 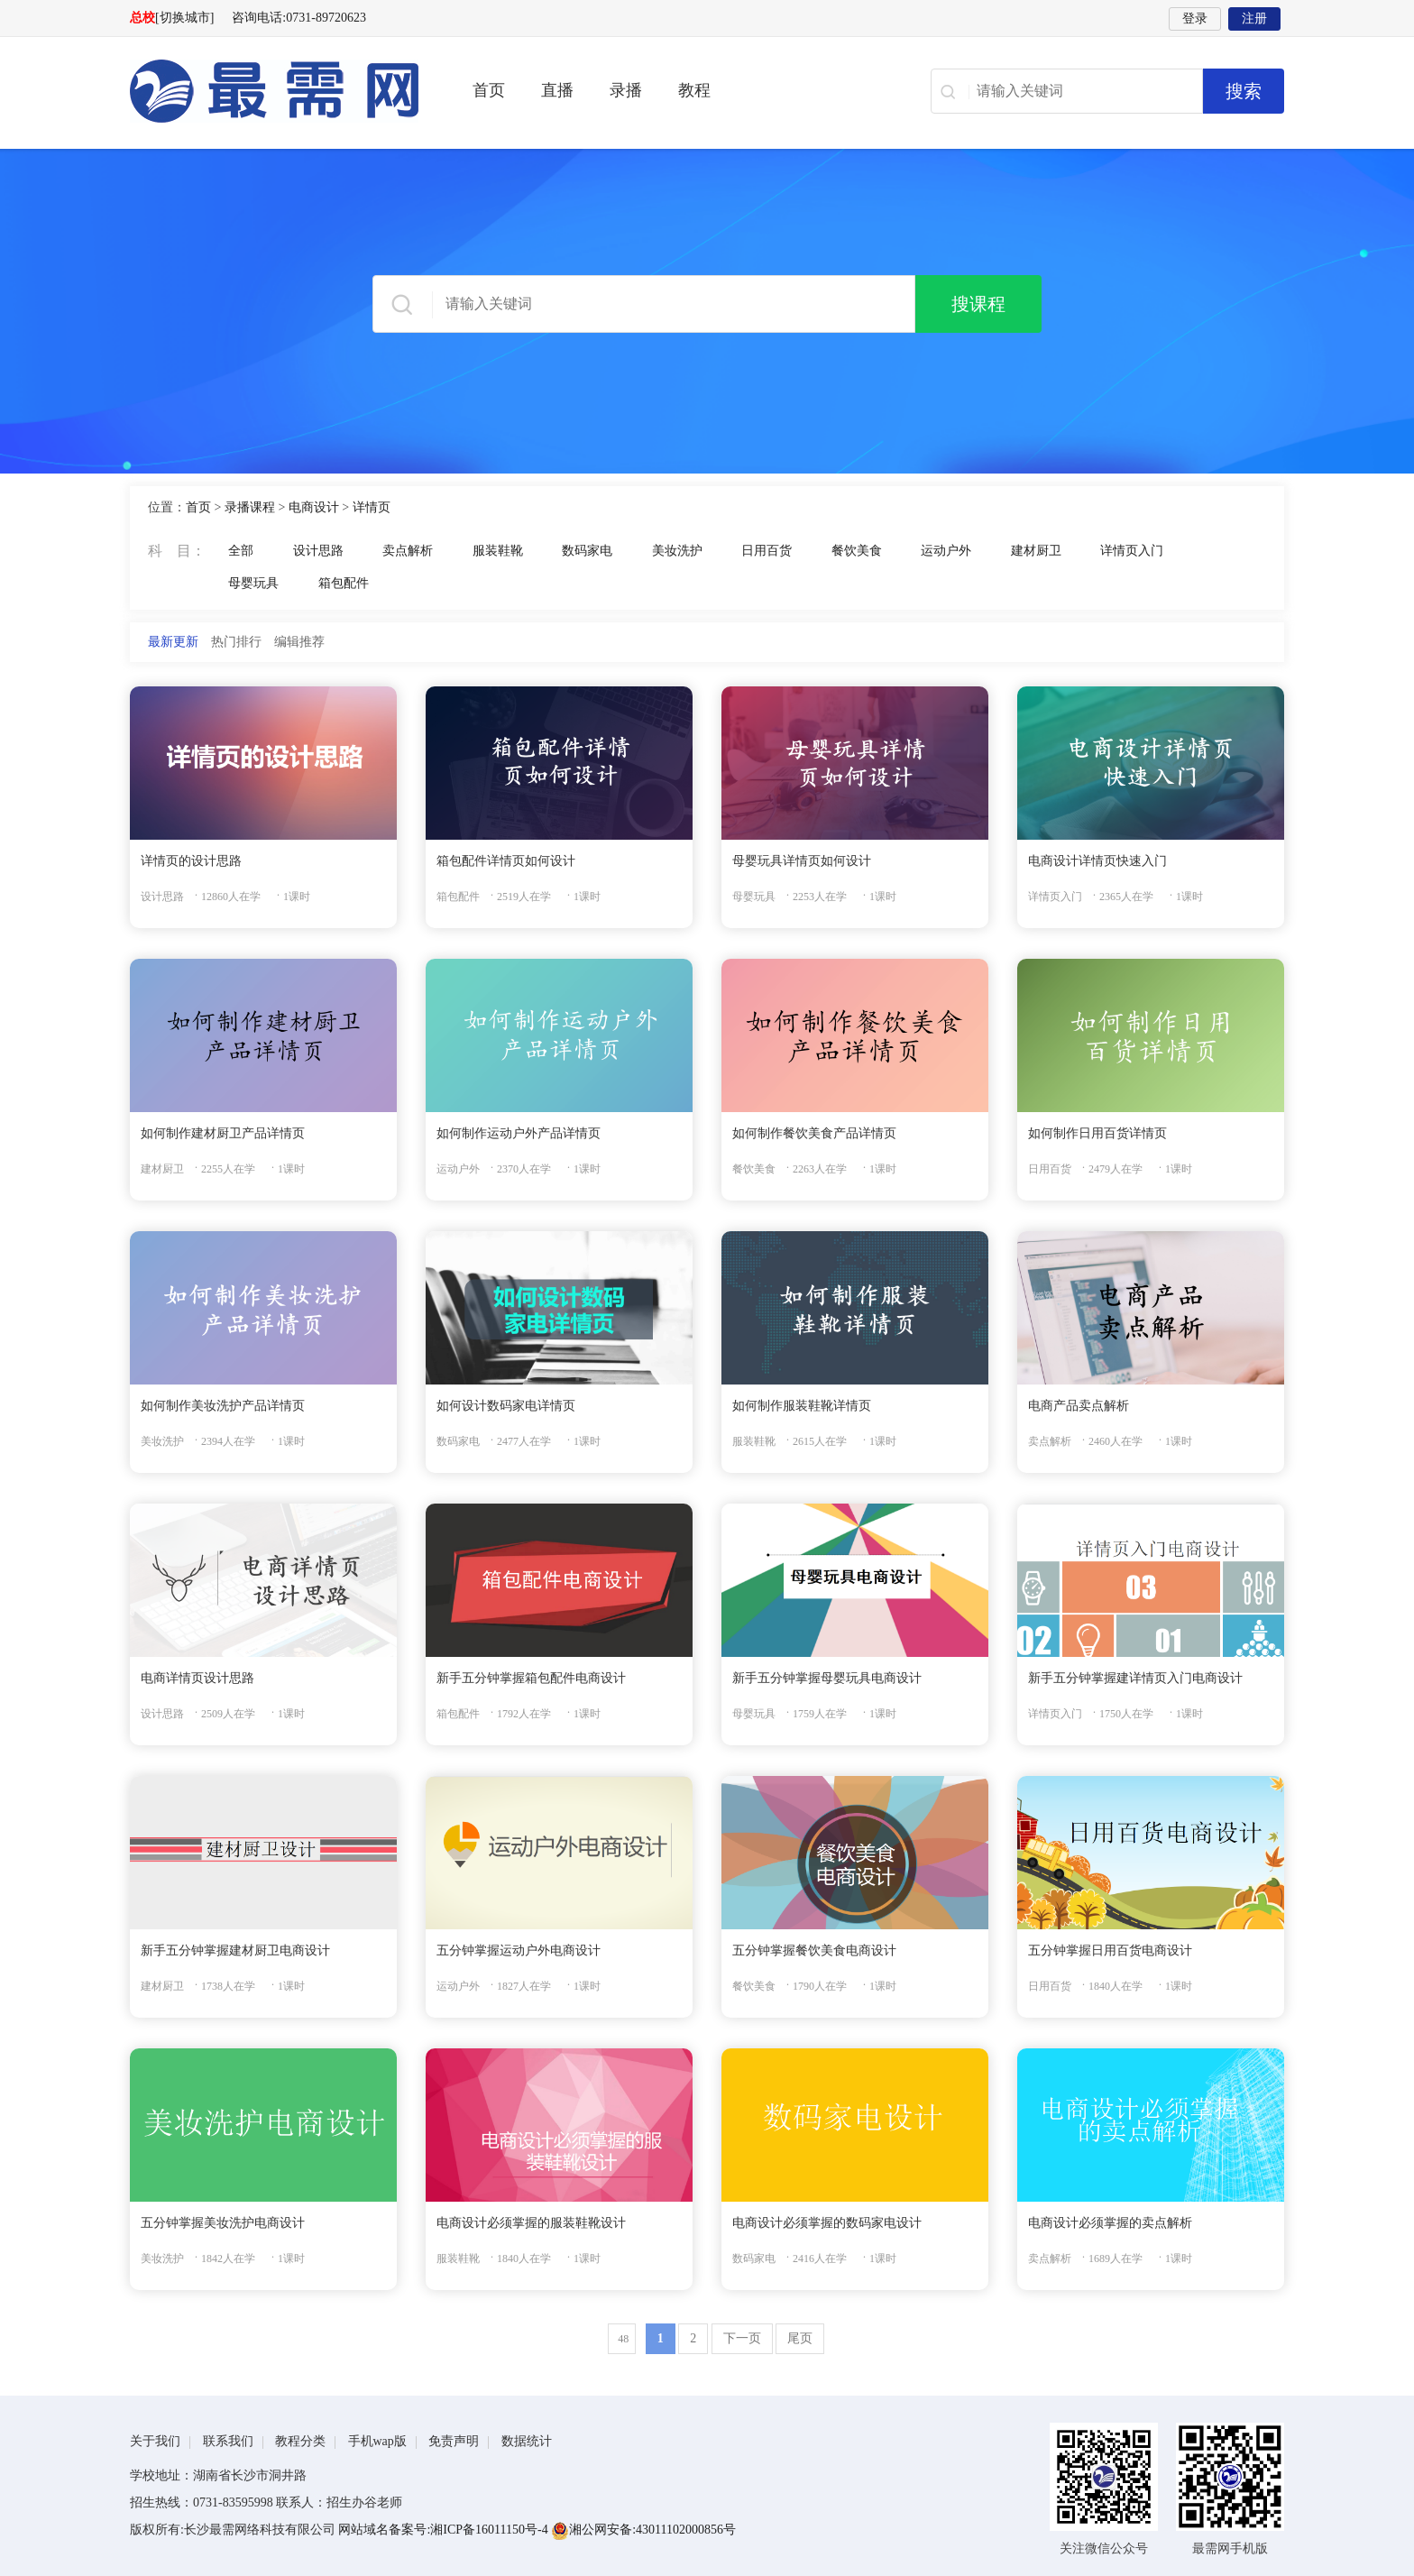 I want to click on 教程分类, so click(x=300, y=2441).